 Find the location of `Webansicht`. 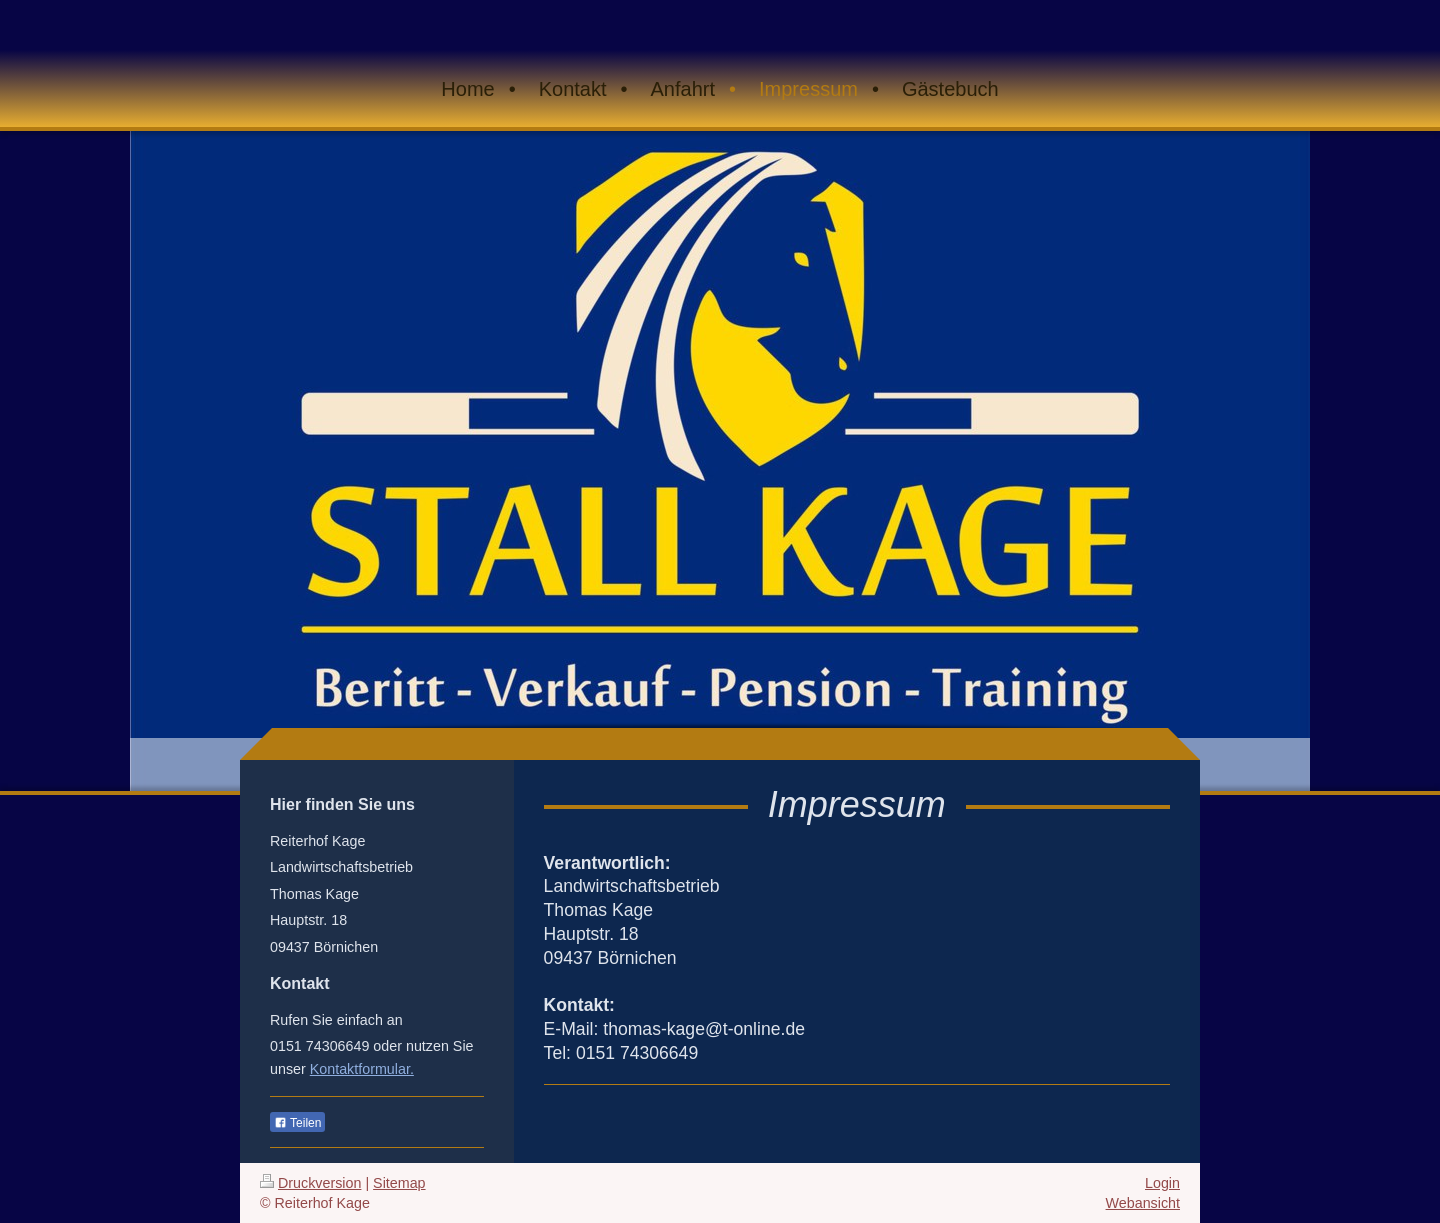

Webansicht is located at coordinates (1143, 1203).